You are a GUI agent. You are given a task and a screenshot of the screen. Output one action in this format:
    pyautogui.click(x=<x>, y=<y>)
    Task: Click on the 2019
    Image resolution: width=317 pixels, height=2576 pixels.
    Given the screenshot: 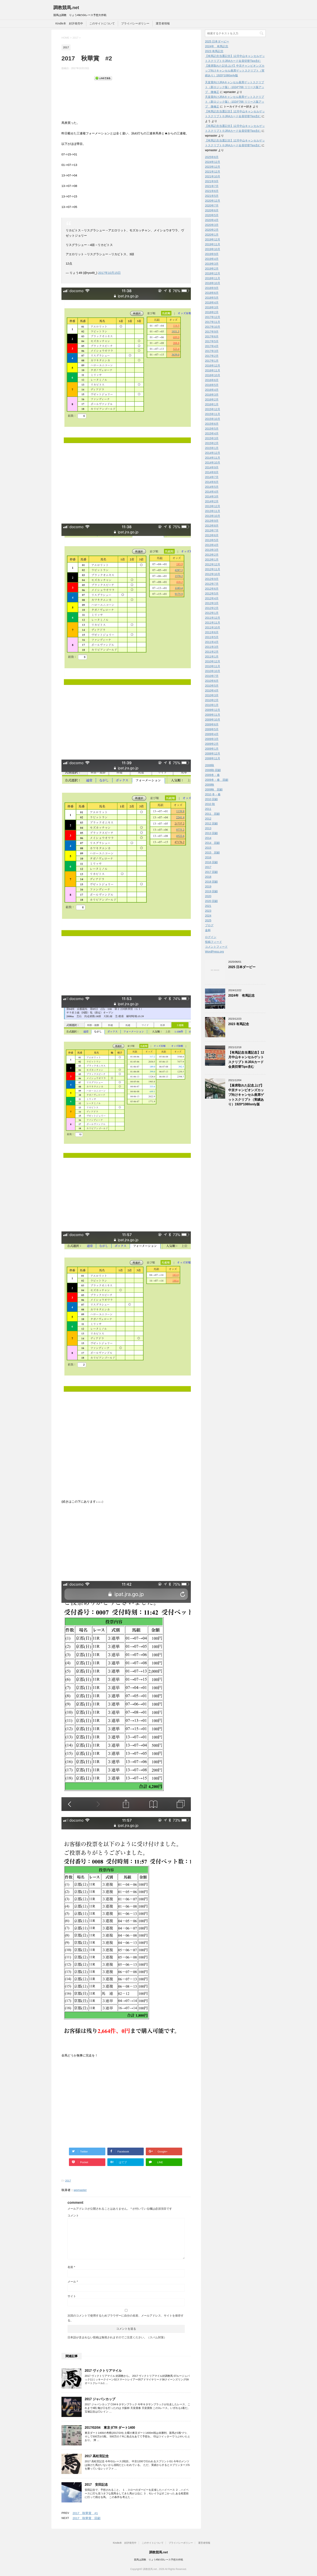 What is the action you would take?
    pyautogui.click(x=208, y=886)
    